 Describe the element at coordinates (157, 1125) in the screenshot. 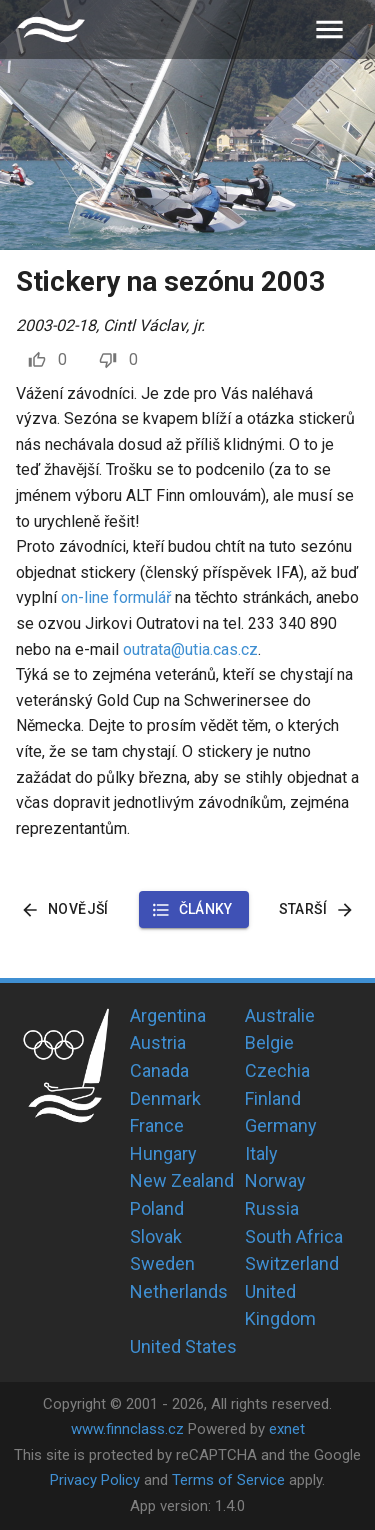

I see `France` at that location.